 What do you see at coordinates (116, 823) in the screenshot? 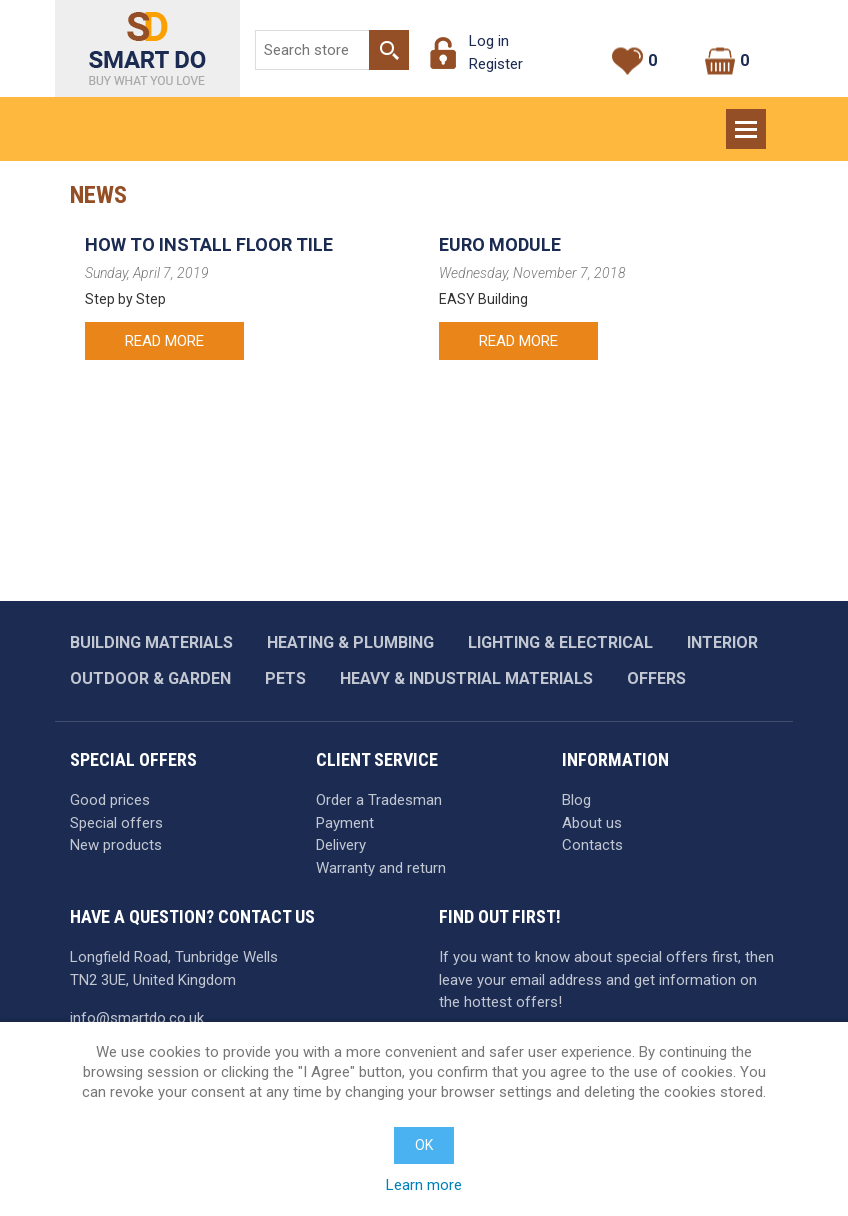
I see `Special offers` at bounding box center [116, 823].